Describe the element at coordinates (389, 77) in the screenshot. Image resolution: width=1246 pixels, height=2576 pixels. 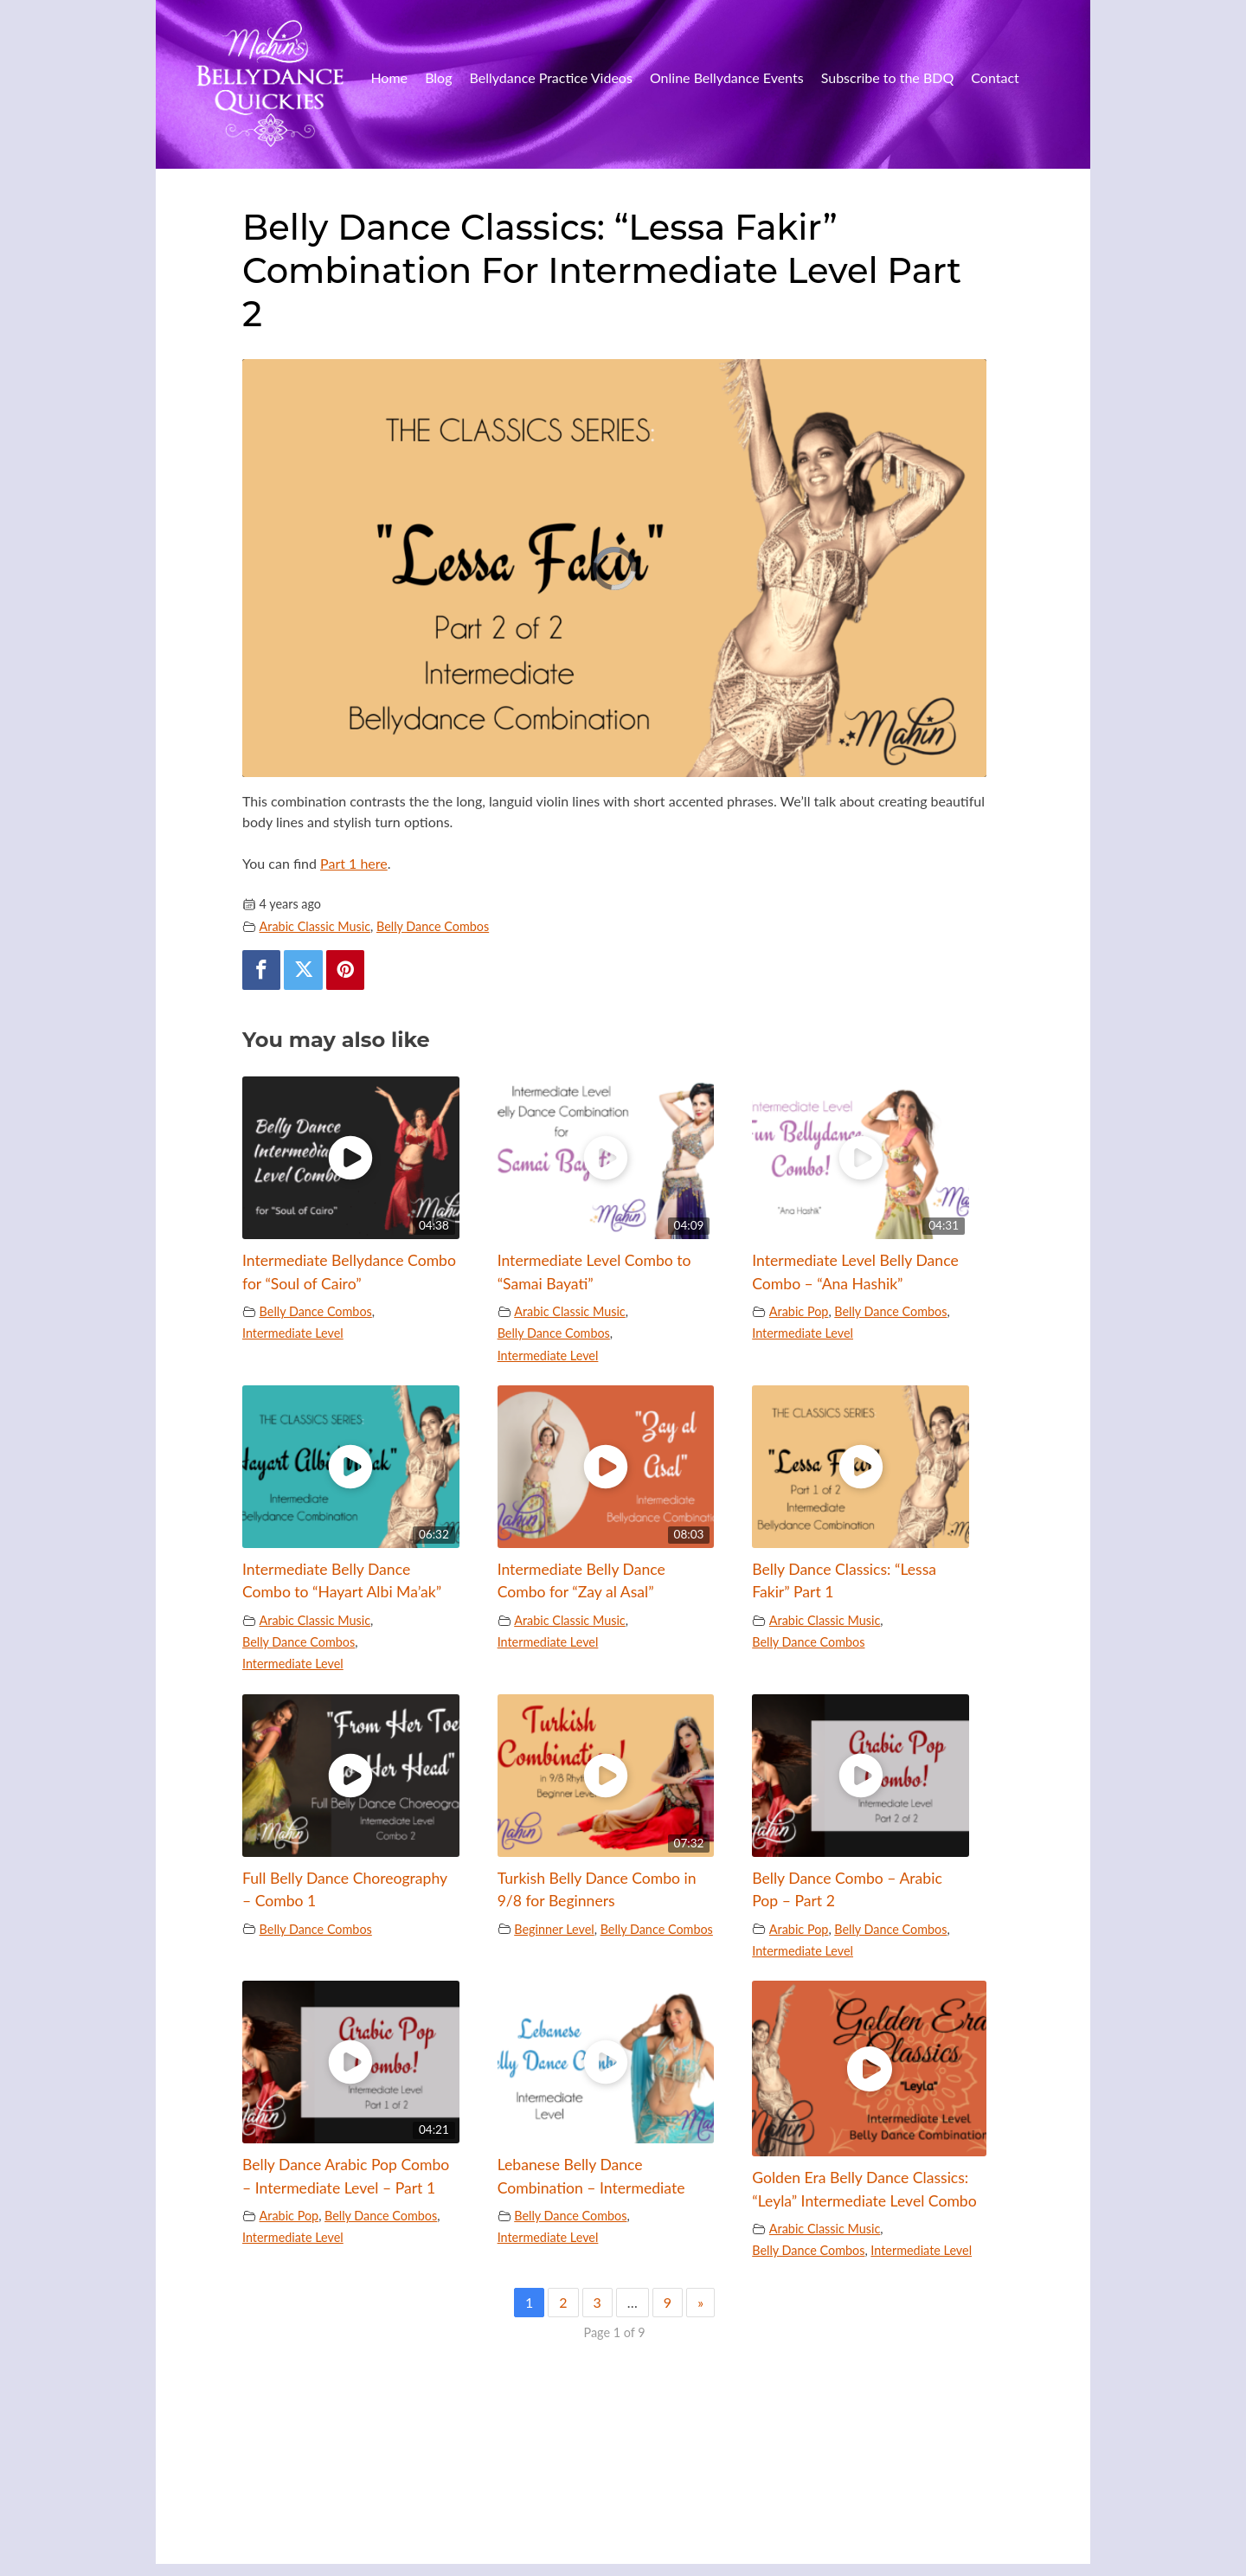
I see `Home` at that location.